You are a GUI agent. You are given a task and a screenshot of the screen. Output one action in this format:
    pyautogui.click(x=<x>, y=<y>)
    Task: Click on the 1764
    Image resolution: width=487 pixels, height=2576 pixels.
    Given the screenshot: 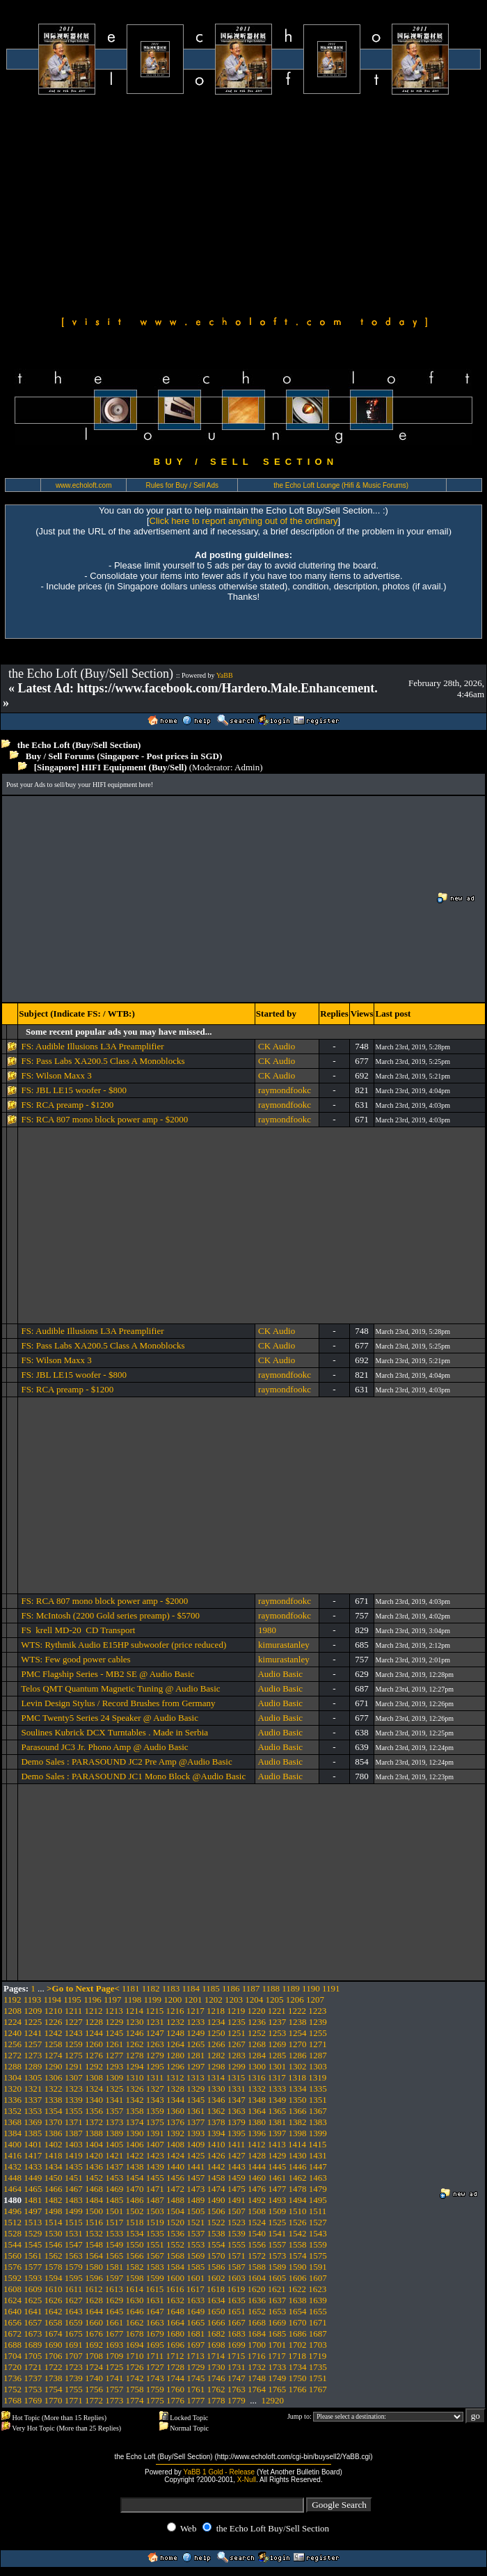 What is the action you would take?
    pyautogui.click(x=257, y=2389)
    